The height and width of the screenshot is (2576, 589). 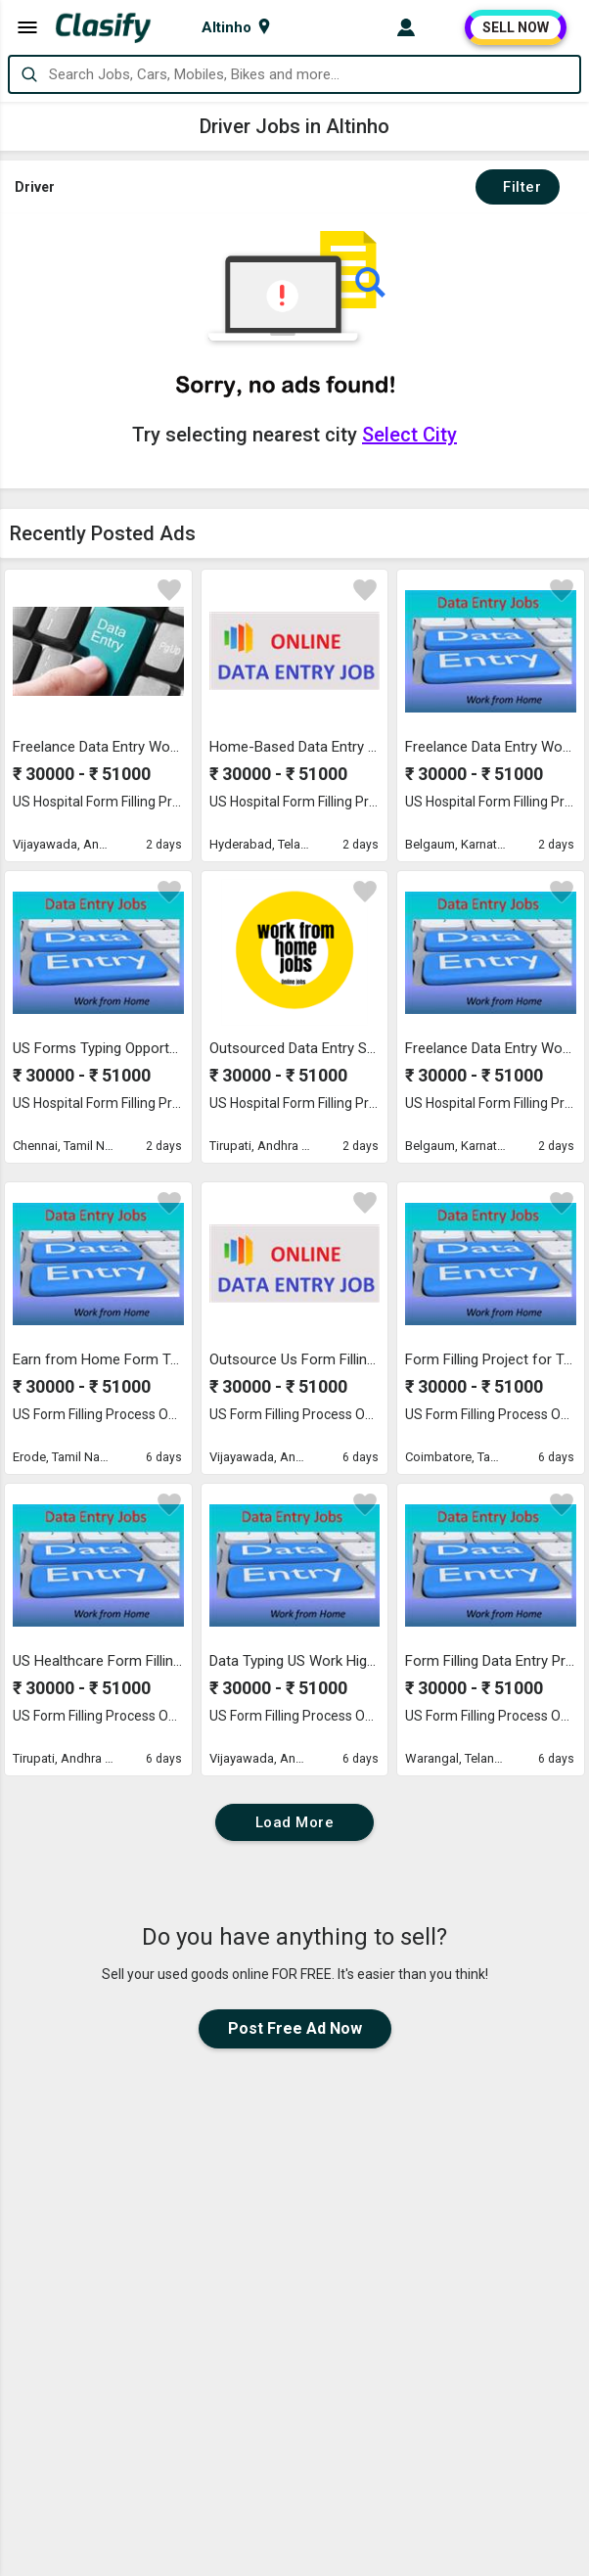 I want to click on Filter, so click(x=517, y=187).